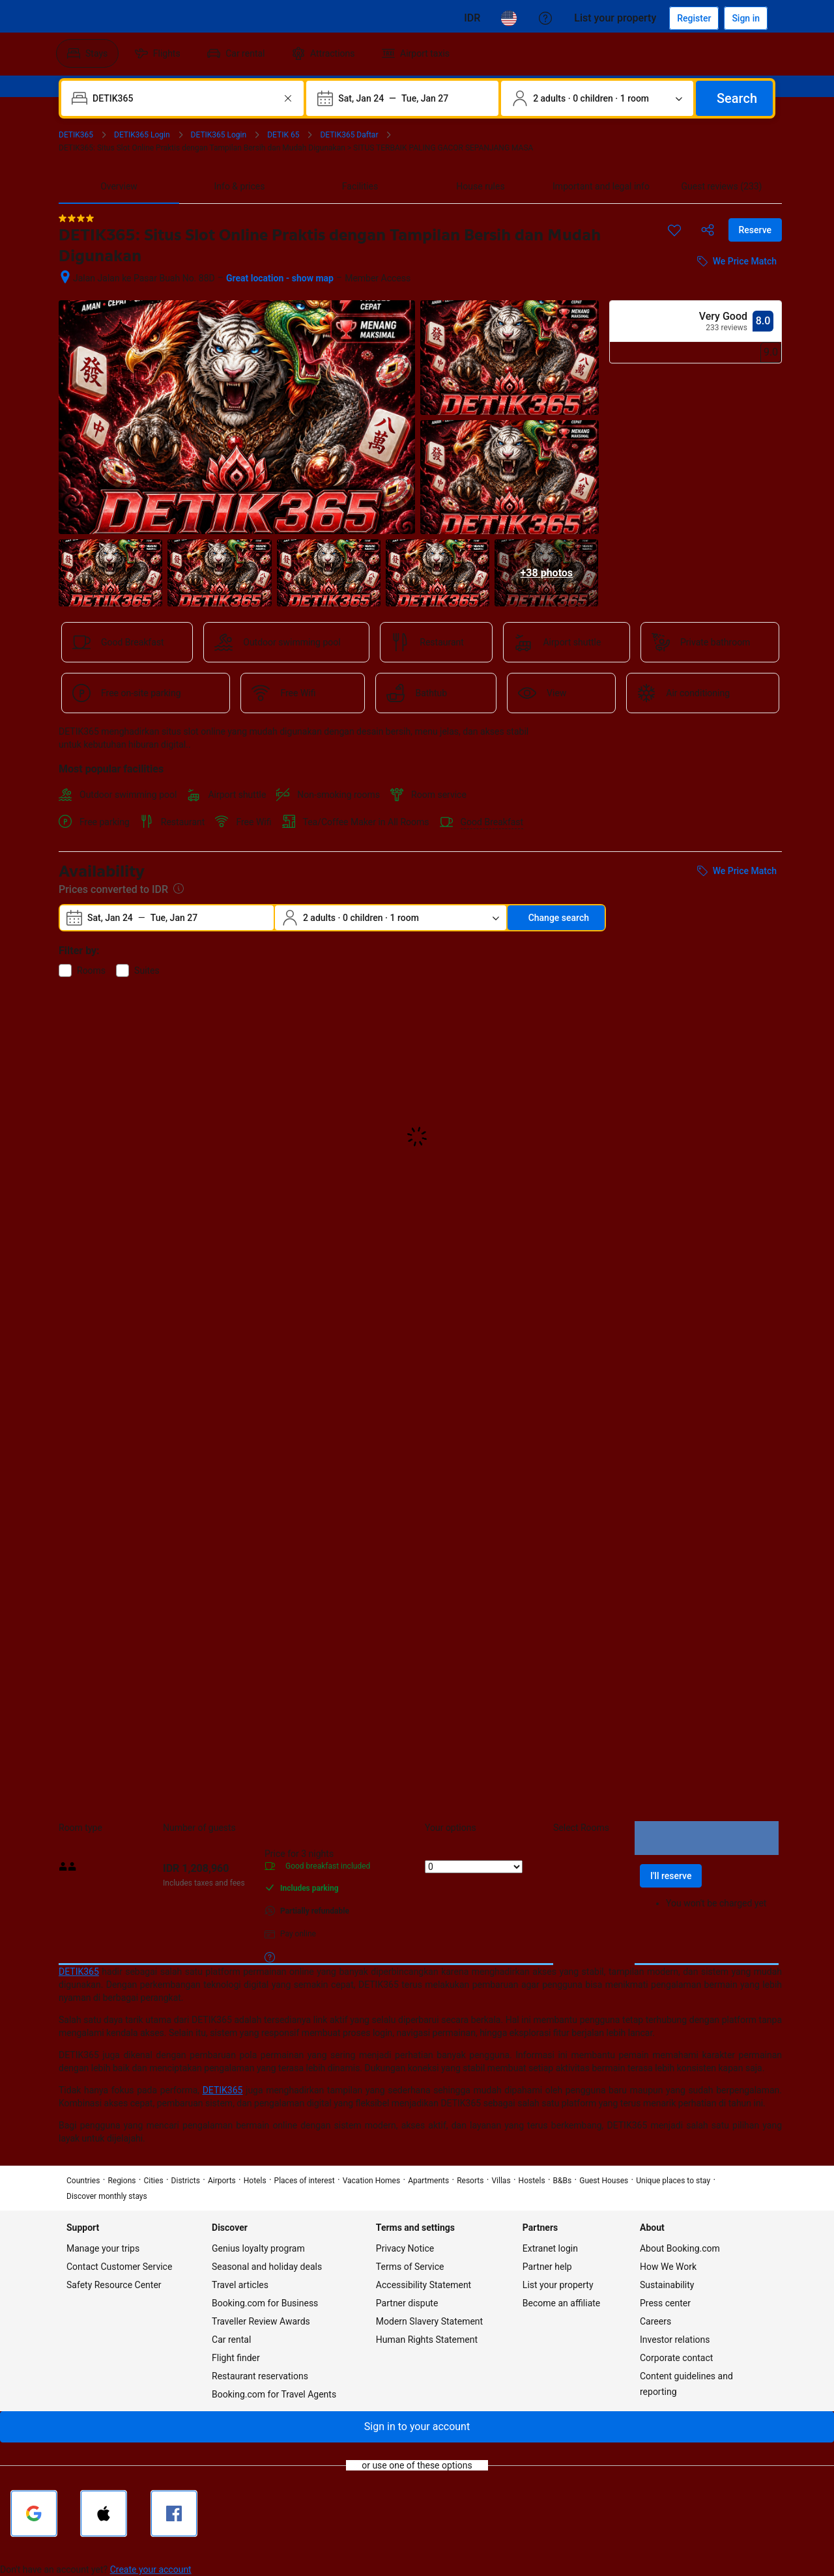 This screenshot has width=834, height=2576. What do you see at coordinates (151, 2569) in the screenshot?
I see `Create your account` at bounding box center [151, 2569].